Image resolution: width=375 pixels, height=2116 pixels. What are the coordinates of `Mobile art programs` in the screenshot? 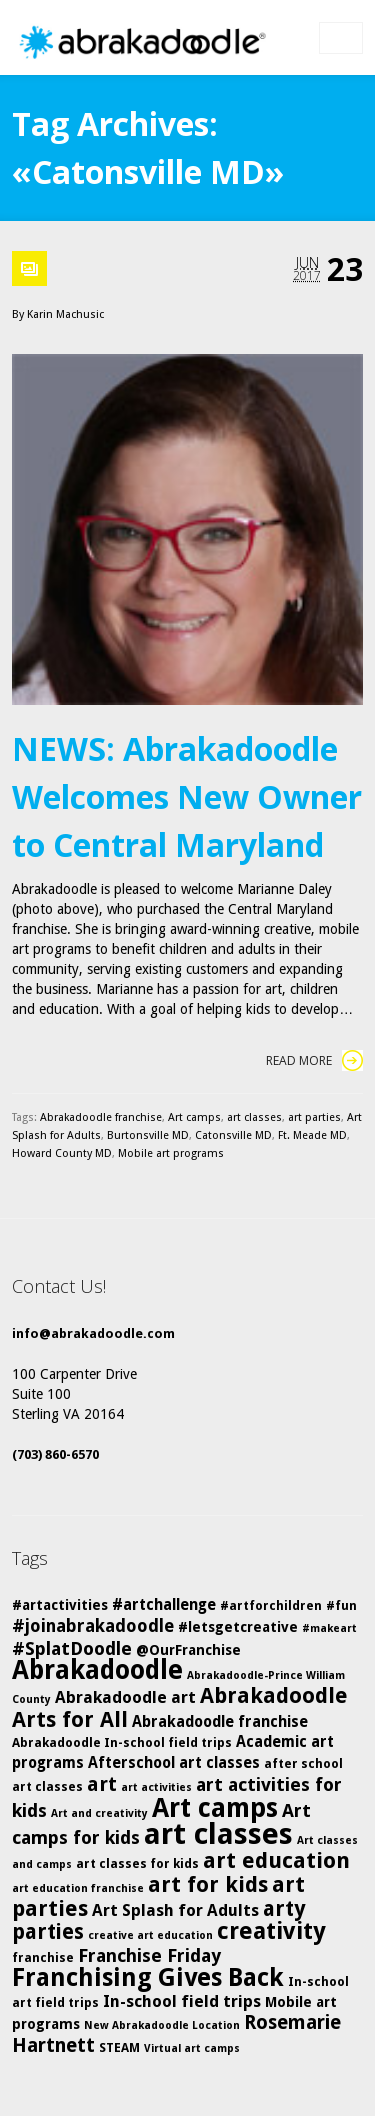 It's located at (171, 1153).